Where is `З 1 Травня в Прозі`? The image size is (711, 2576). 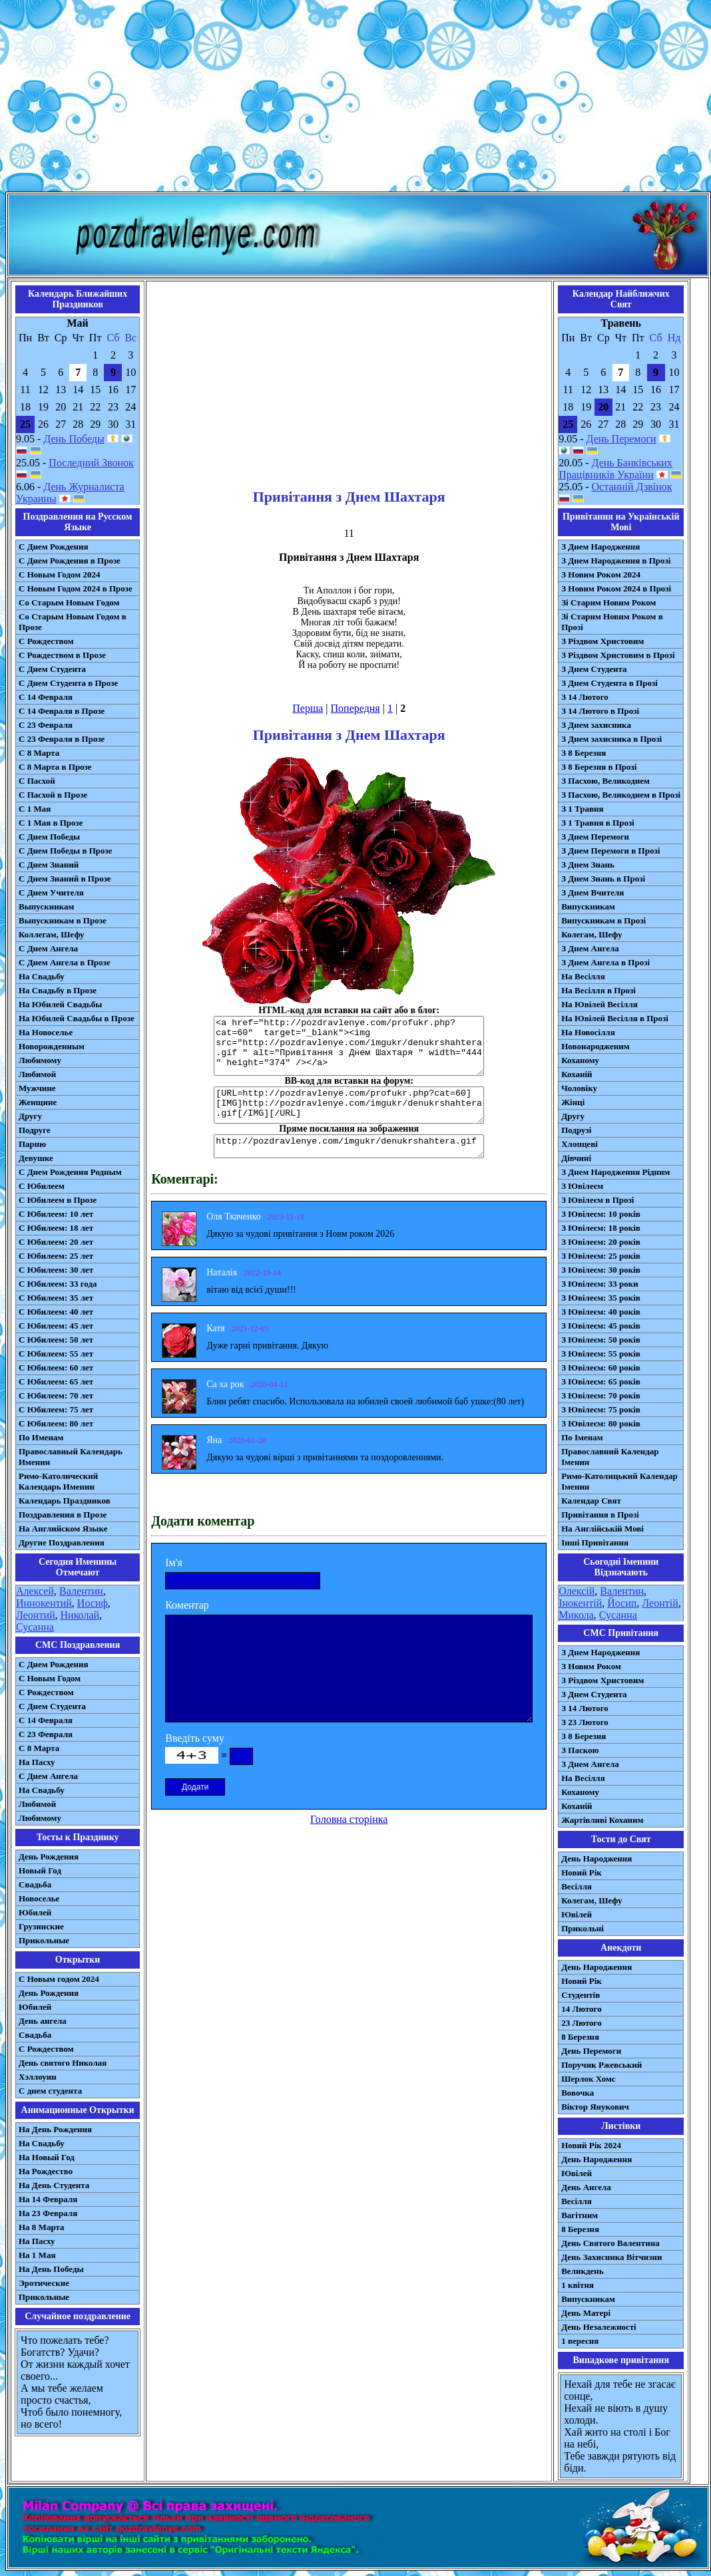
З 1 Травня в Прозі is located at coordinates (597, 823).